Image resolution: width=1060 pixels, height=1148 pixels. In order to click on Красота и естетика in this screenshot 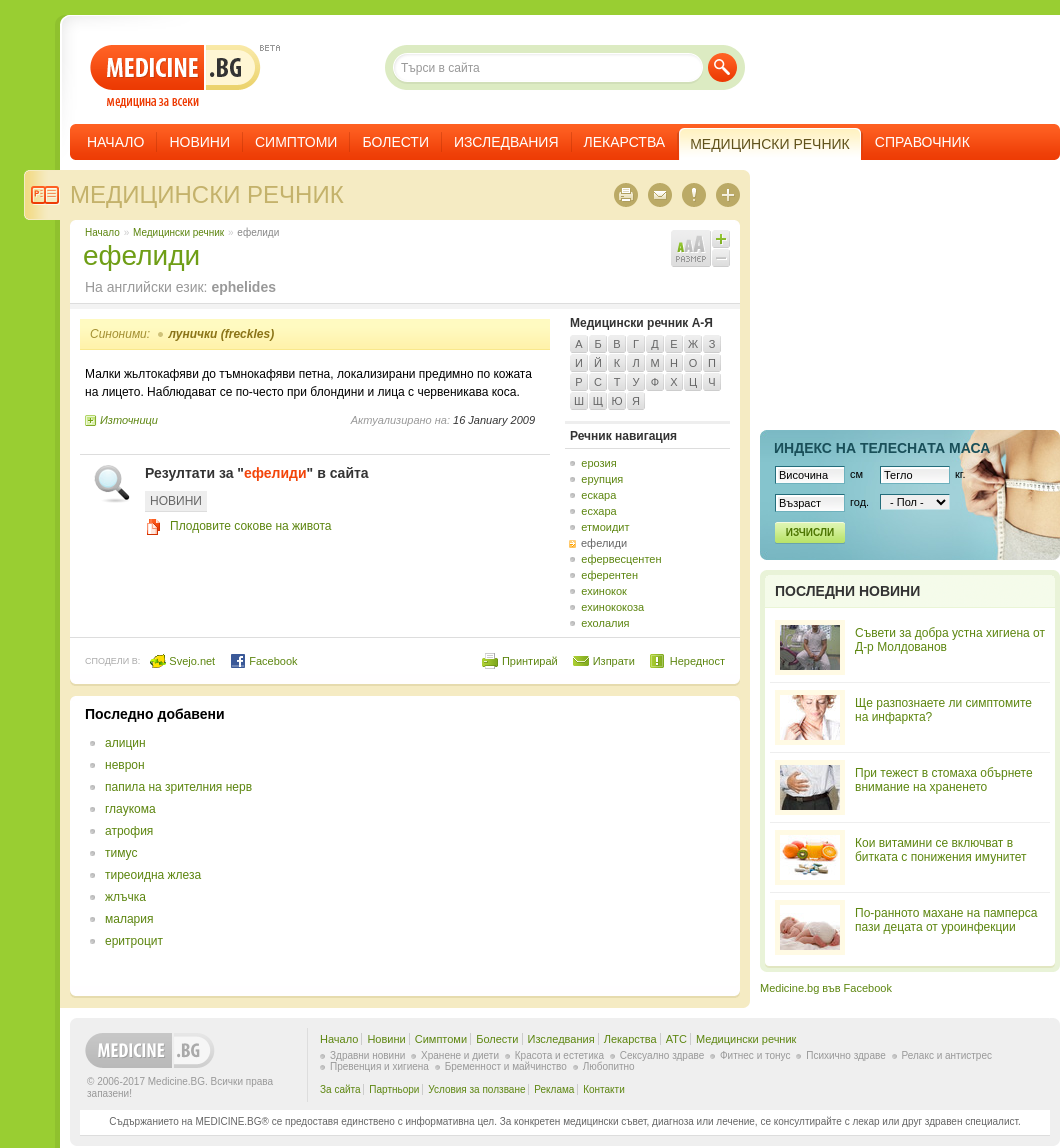, I will do `click(559, 1055)`.